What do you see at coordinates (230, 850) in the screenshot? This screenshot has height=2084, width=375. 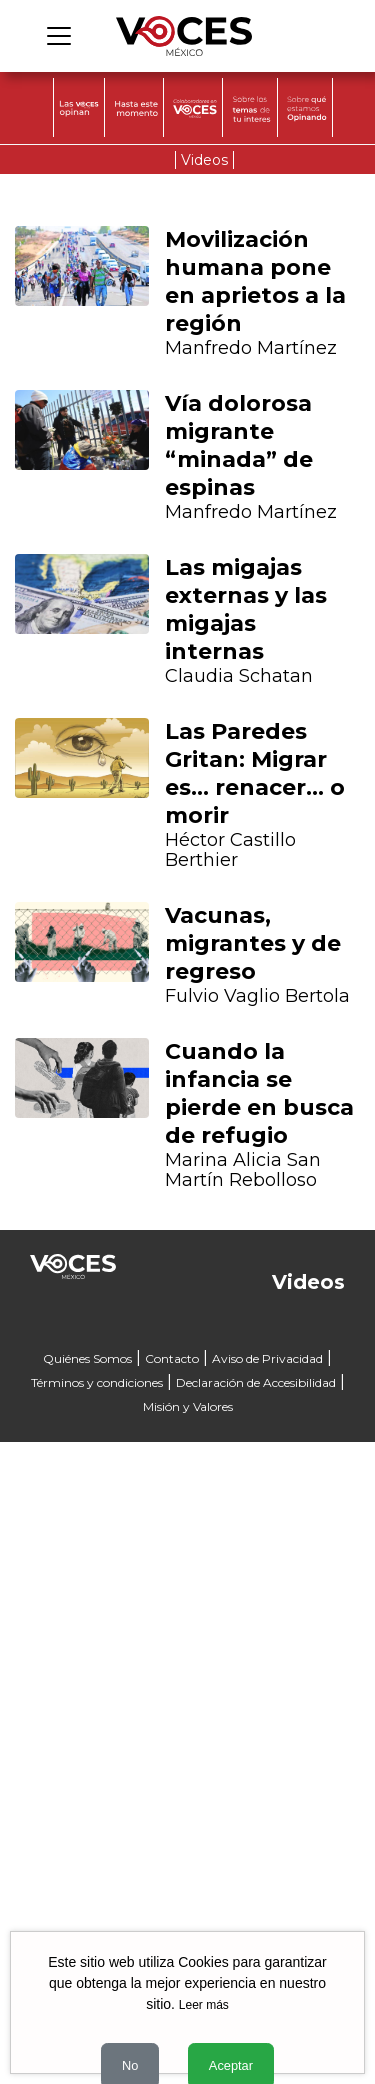 I see `Héctor Castillo Berthier` at bounding box center [230, 850].